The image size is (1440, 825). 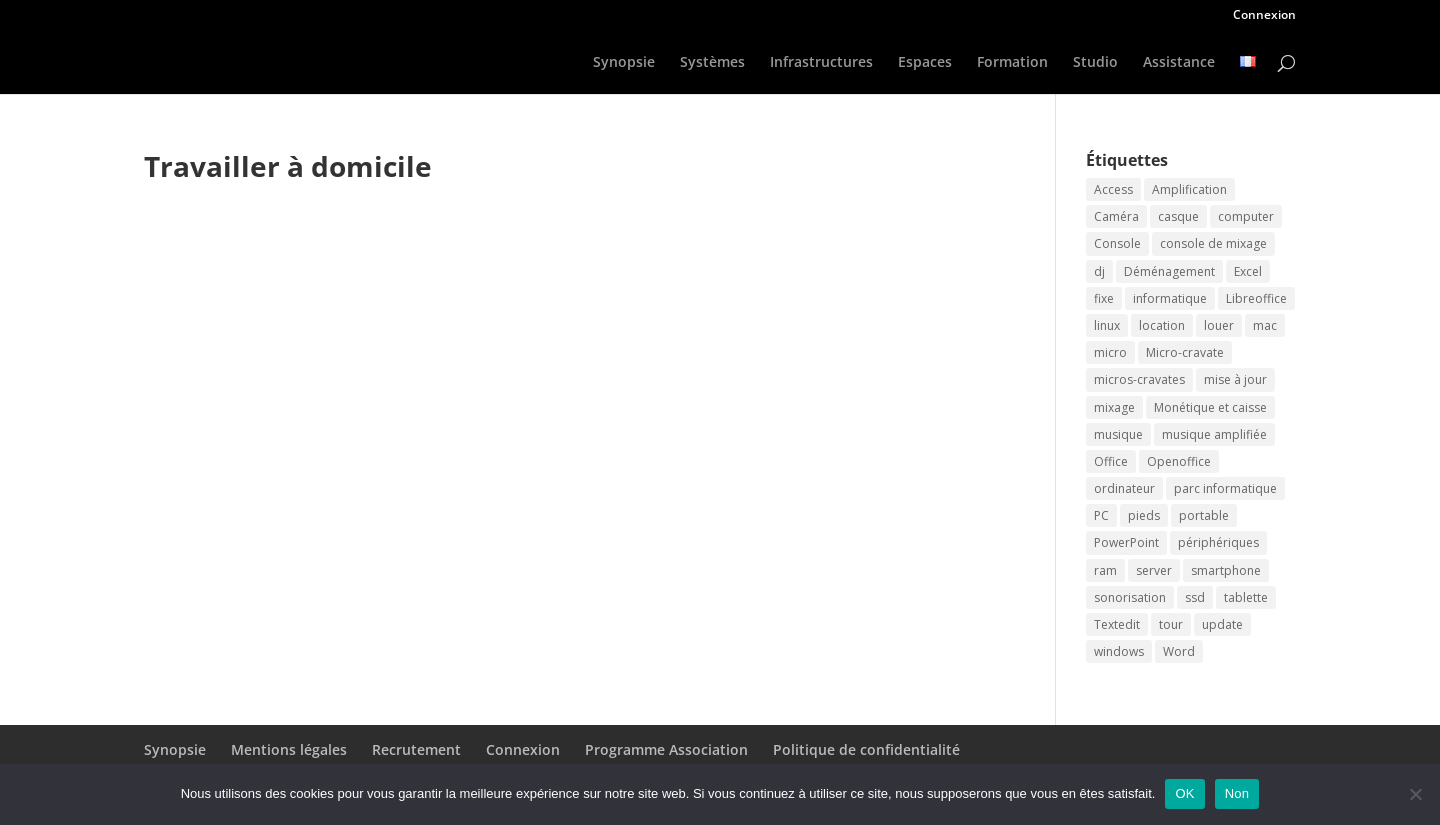 I want to click on Access [Access (2 éléments)], so click(x=1113, y=189).